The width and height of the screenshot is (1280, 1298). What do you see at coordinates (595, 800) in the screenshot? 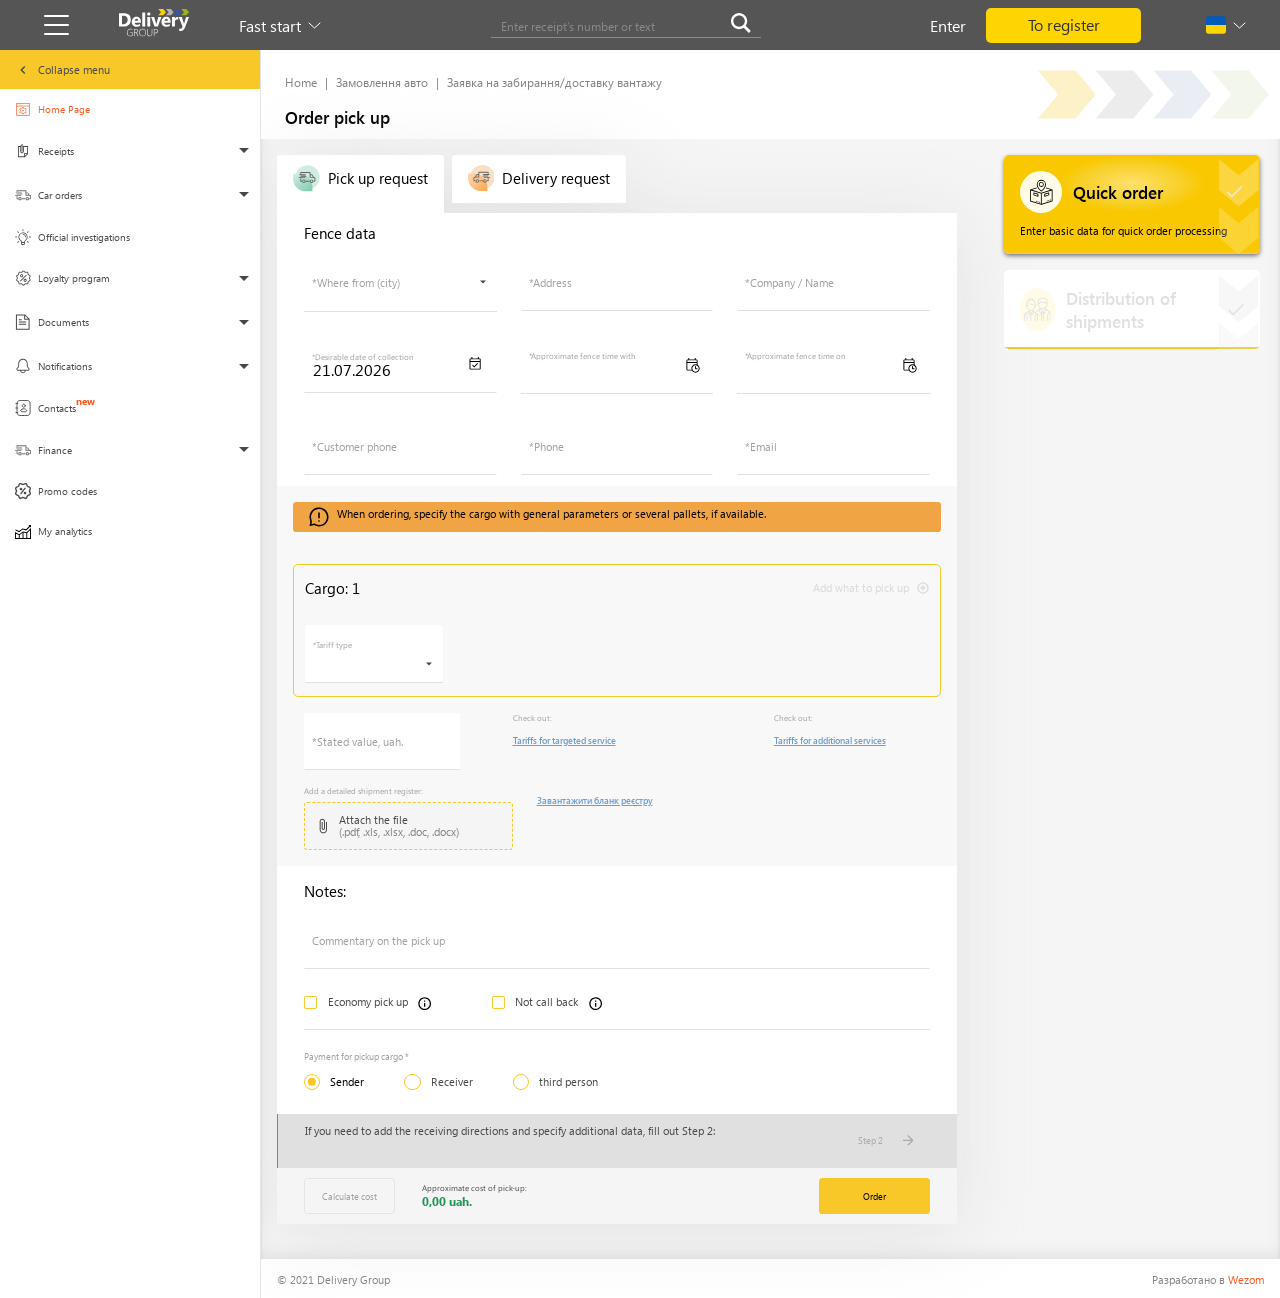
I see `Завантажити бланк реєстру` at bounding box center [595, 800].